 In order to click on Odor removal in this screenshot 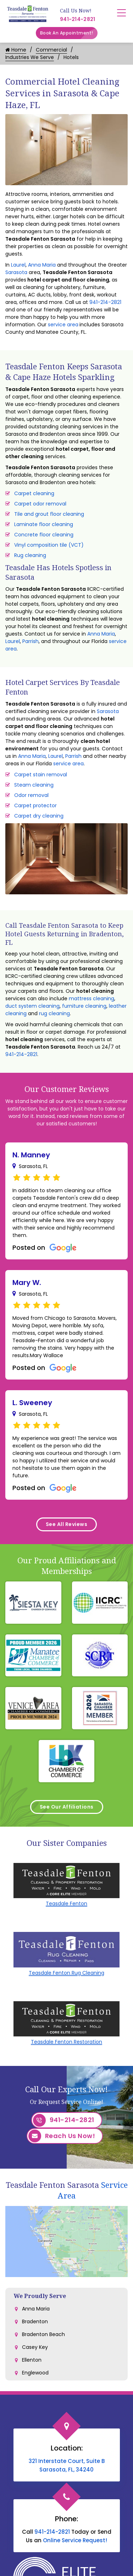, I will do `click(31, 795)`.